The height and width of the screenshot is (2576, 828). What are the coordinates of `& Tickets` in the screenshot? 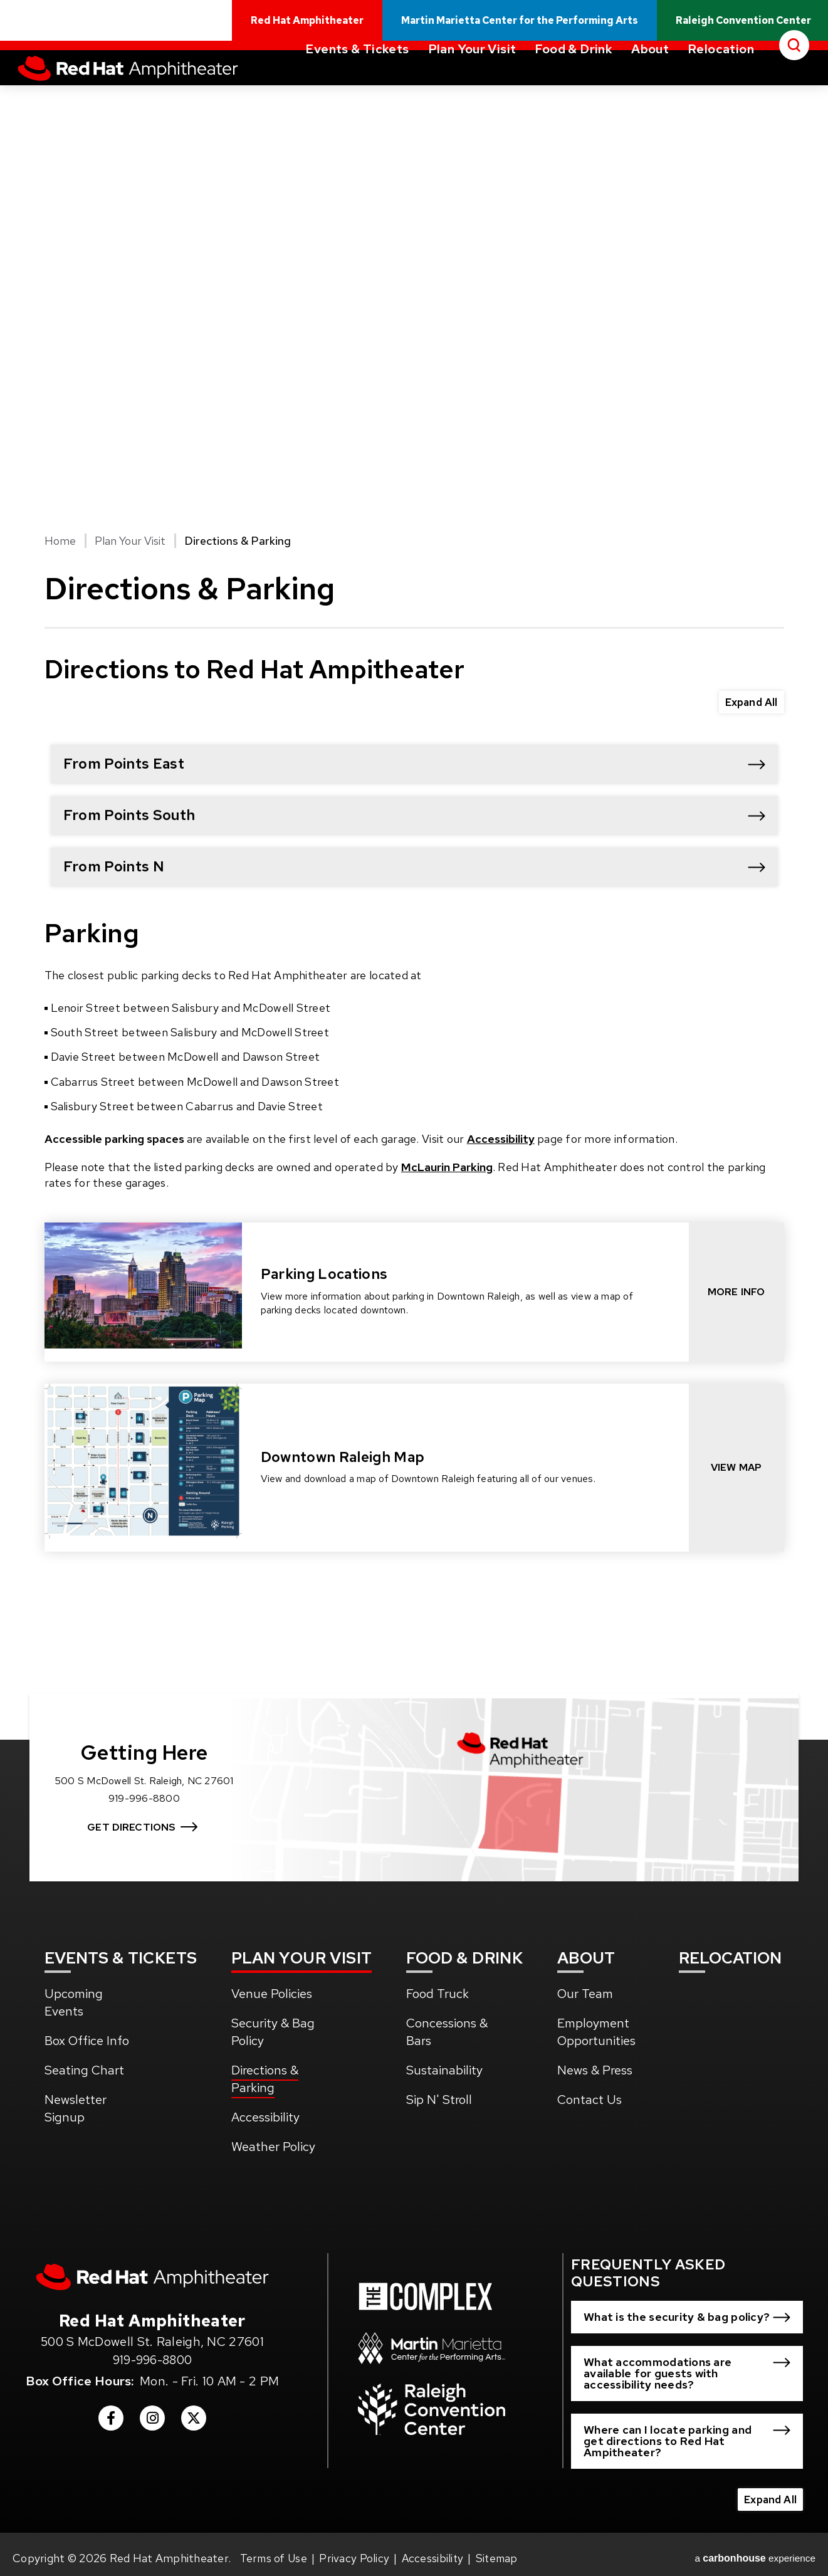 It's located at (122, 1950).